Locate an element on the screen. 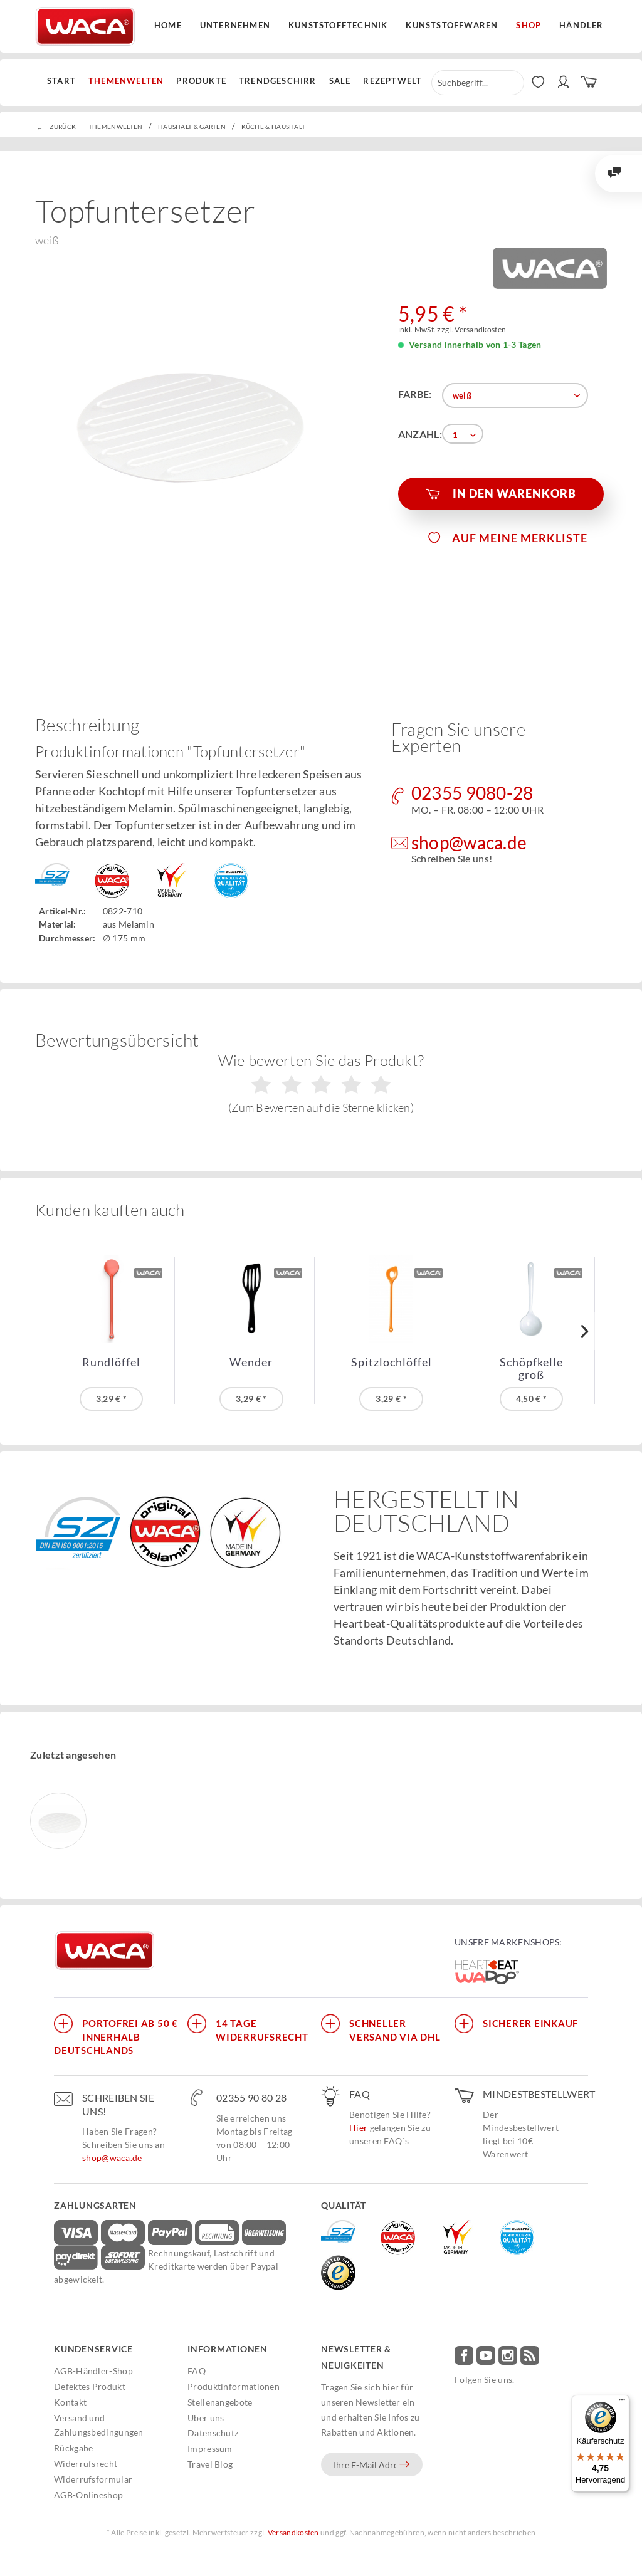 This screenshot has height=2576, width=642. Widerrufsformular is located at coordinates (93, 2479).